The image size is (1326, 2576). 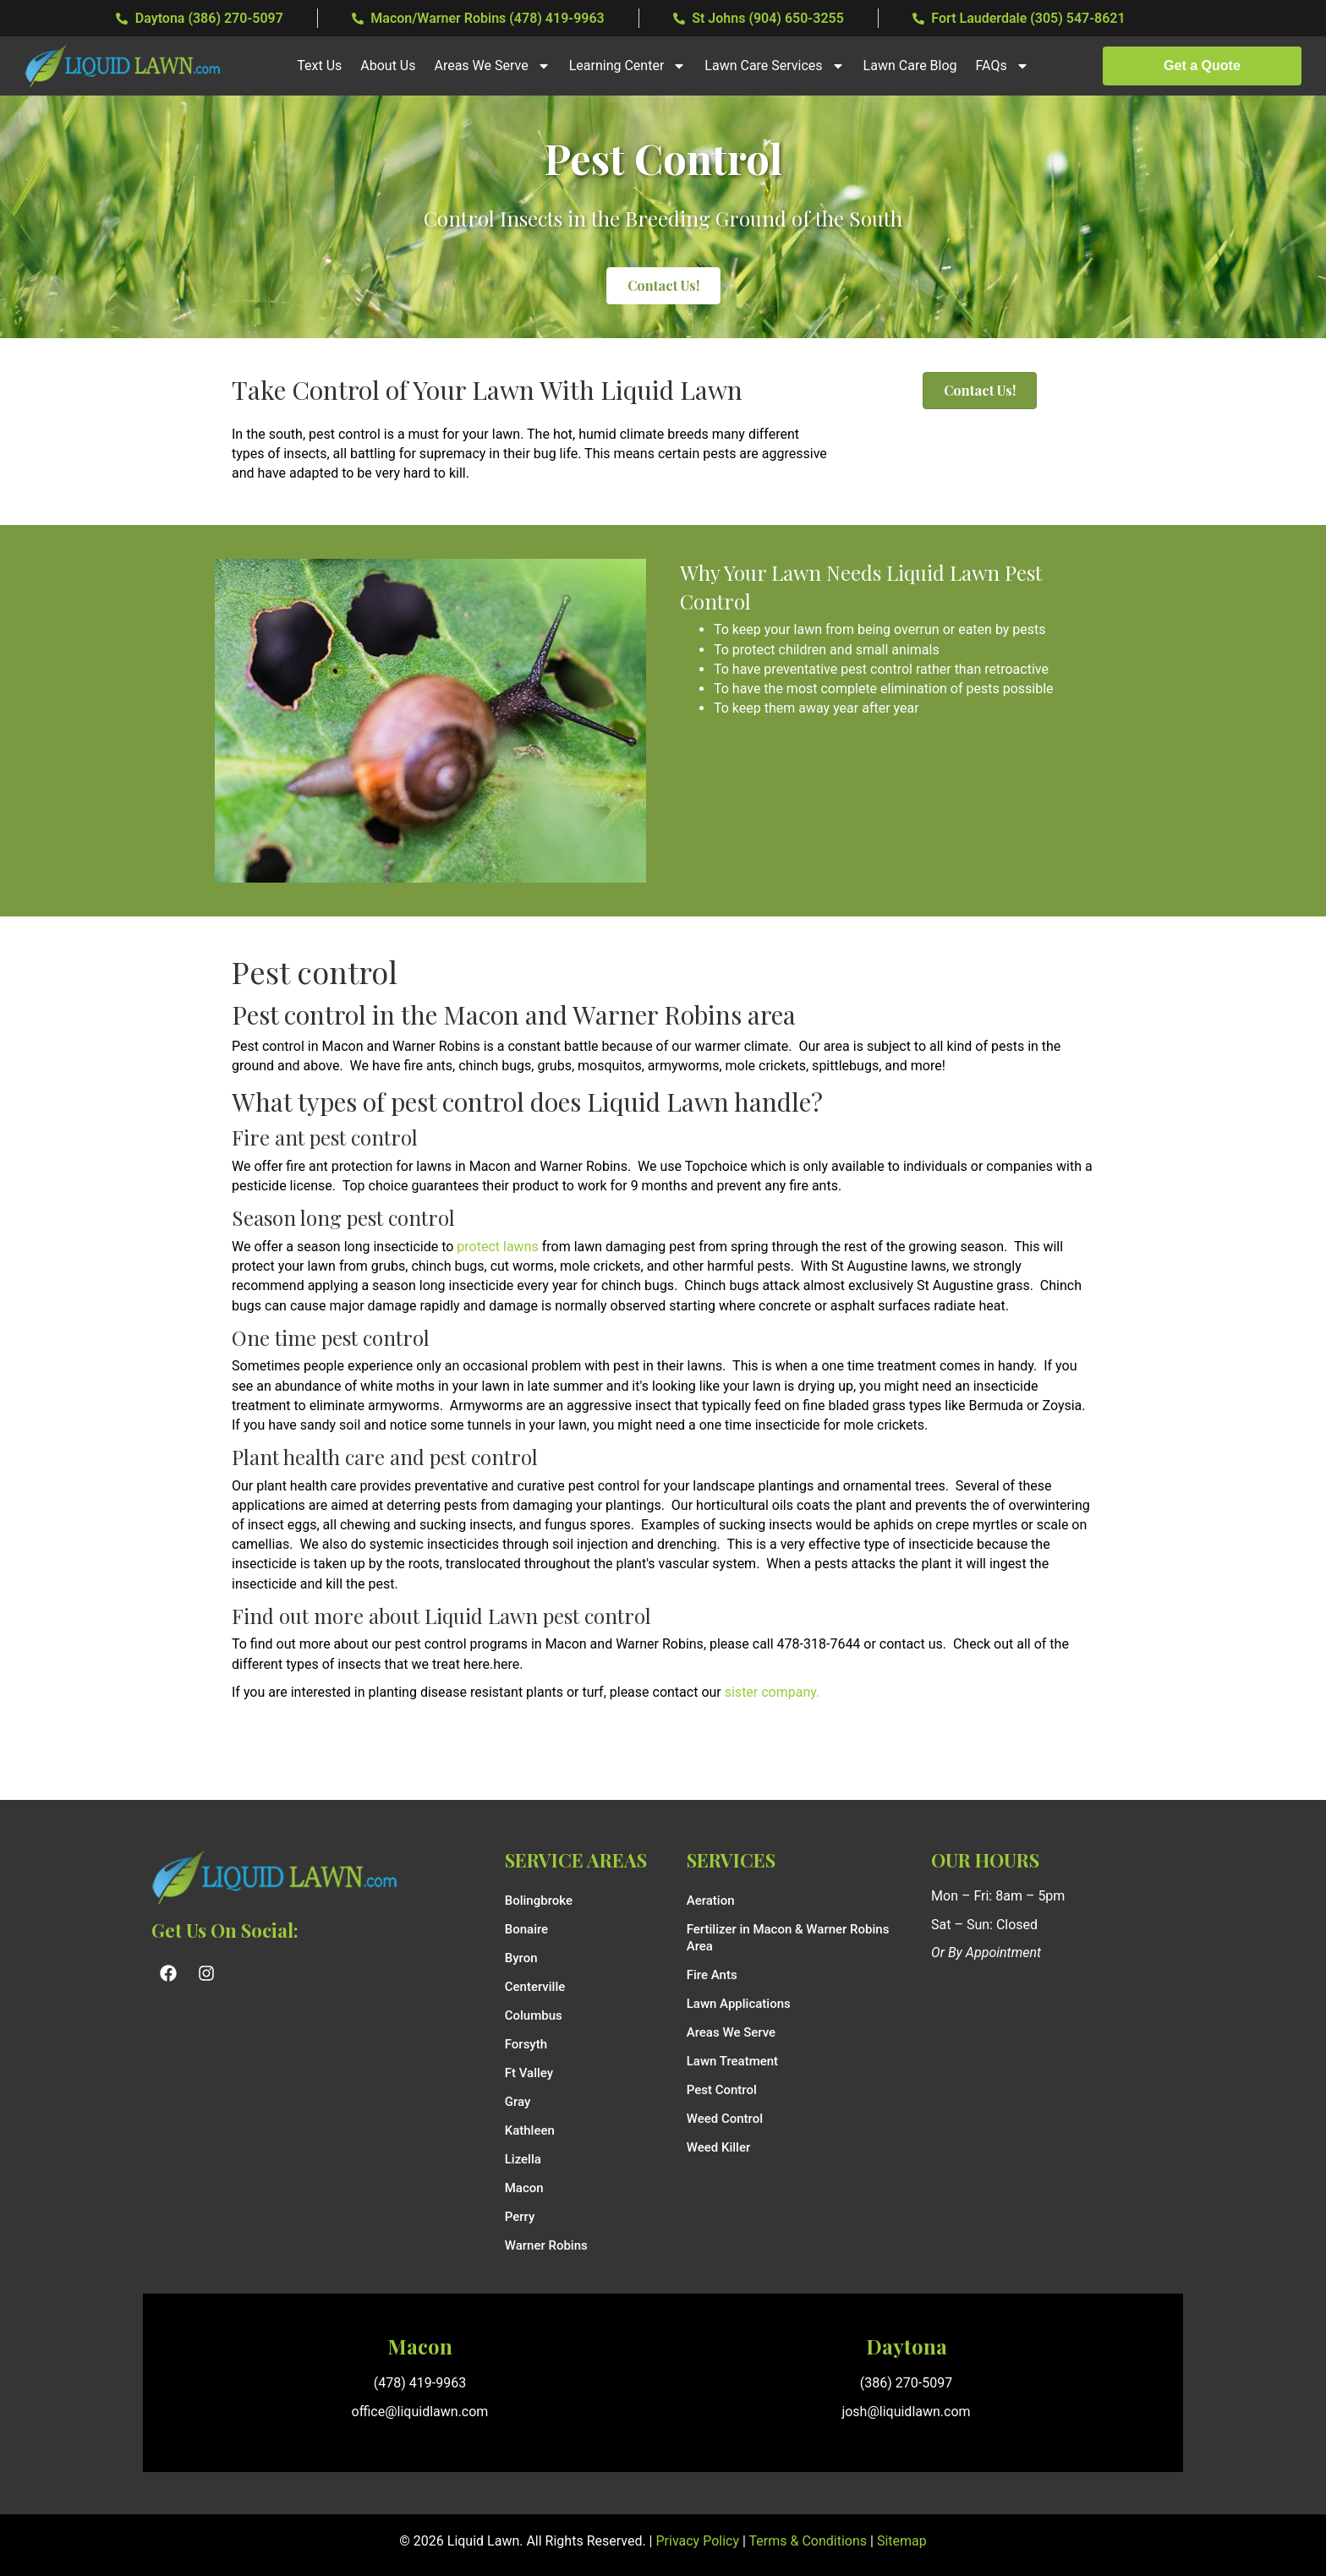 I want to click on Lawn Care Blog, so click(x=910, y=65).